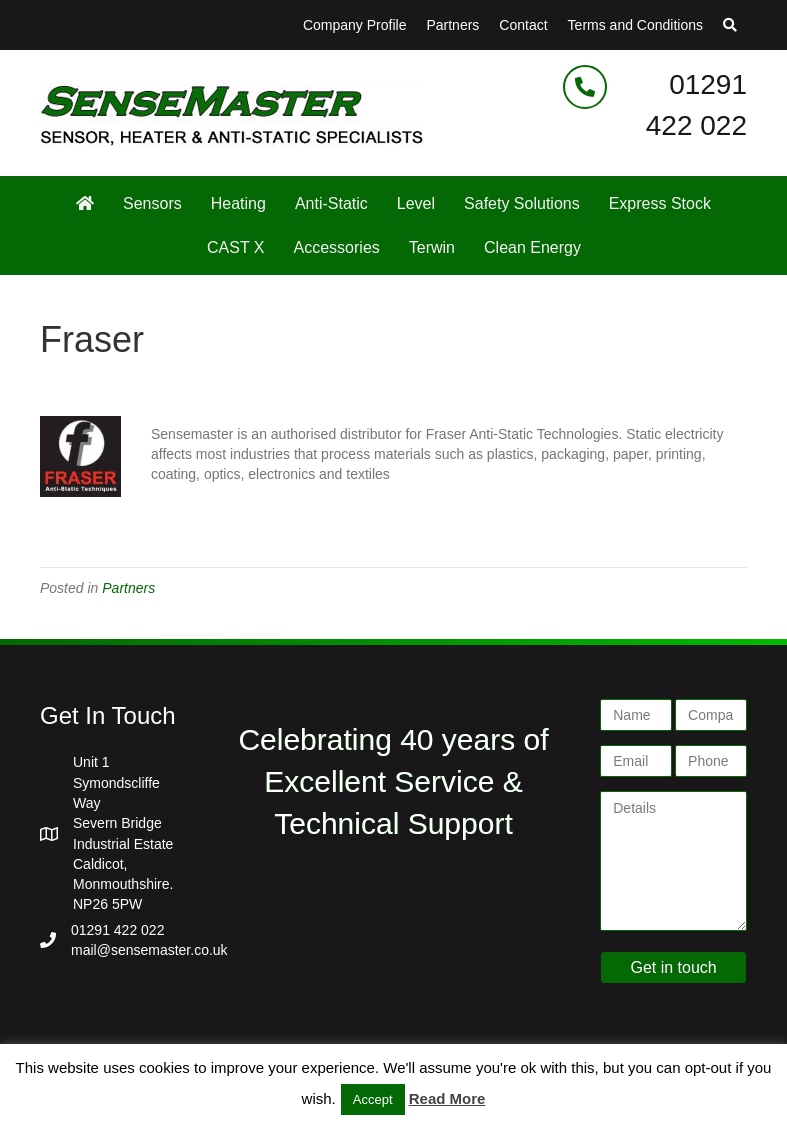 This screenshot has width=787, height=1127. What do you see at coordinates (730, 25) in the screenshot?
I see `[button]` at bounding box center [730, 25].